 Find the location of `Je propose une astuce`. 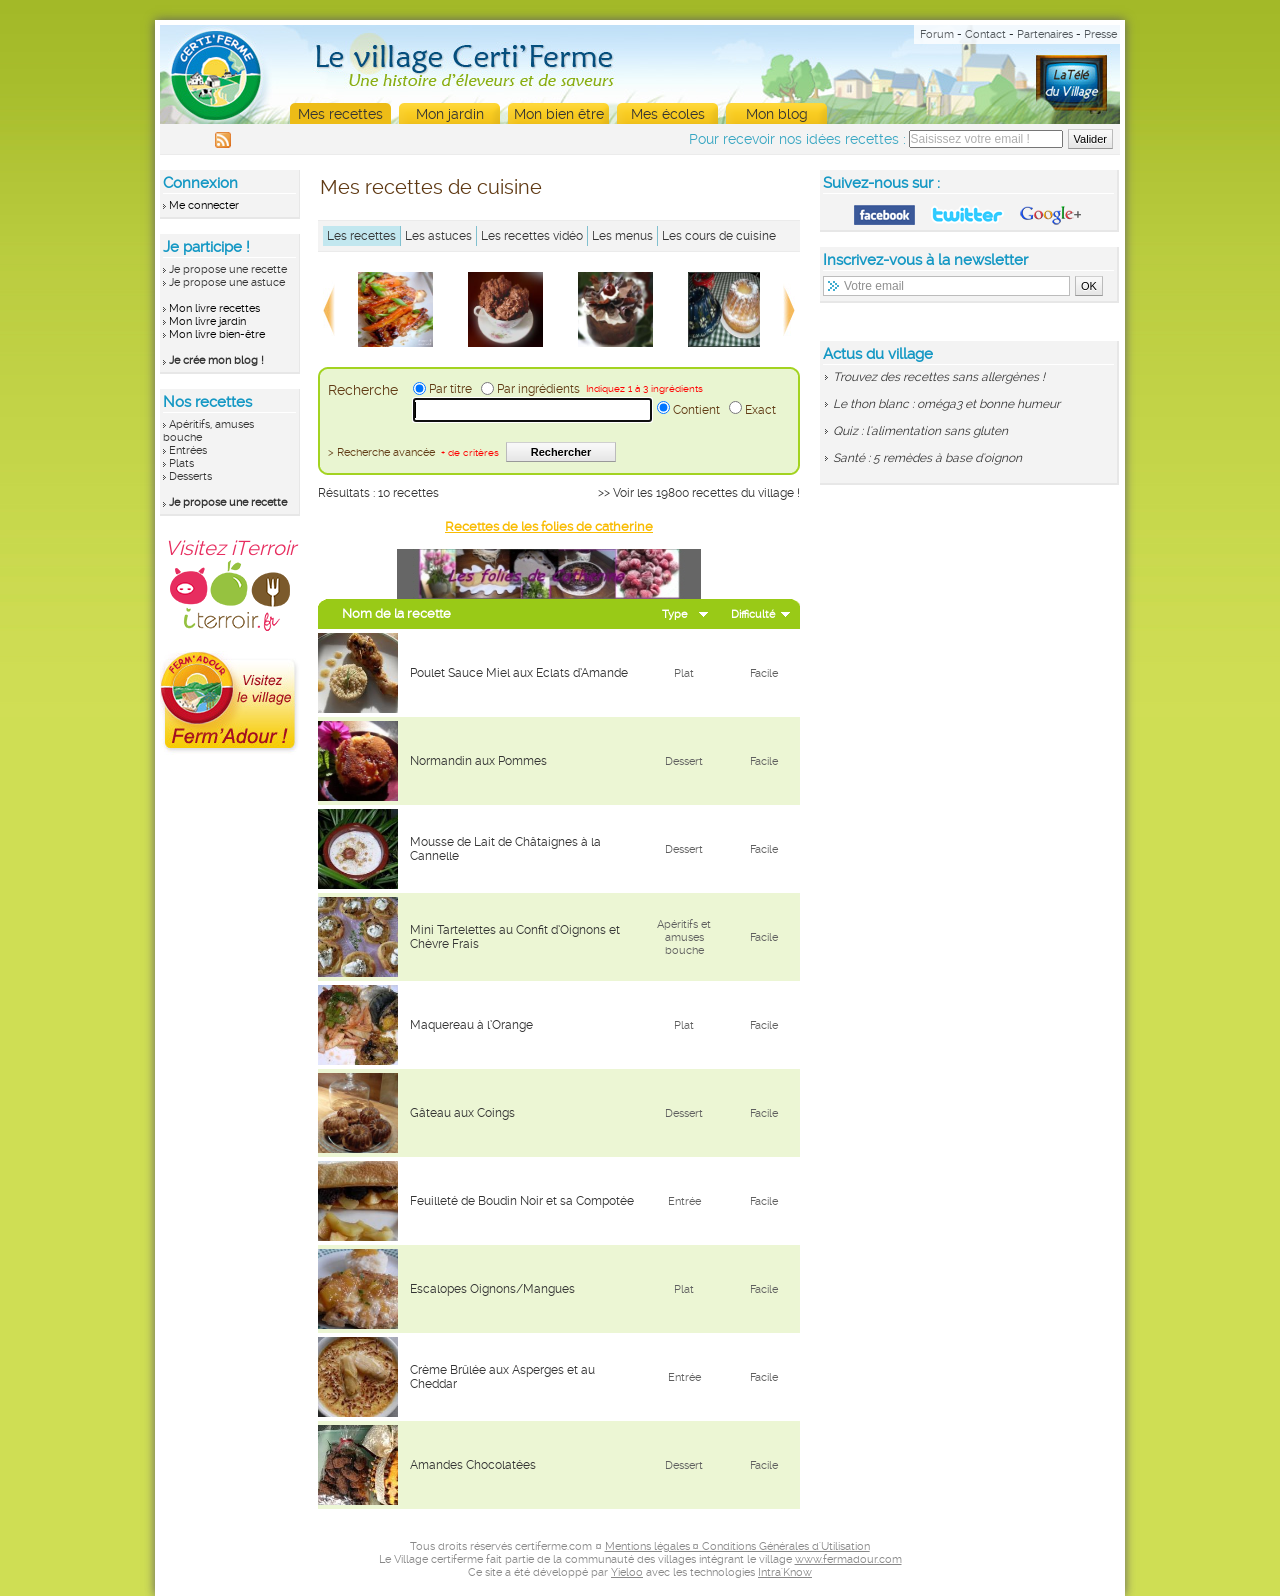

Je propose une astuce is located at coordinates (227, 282).